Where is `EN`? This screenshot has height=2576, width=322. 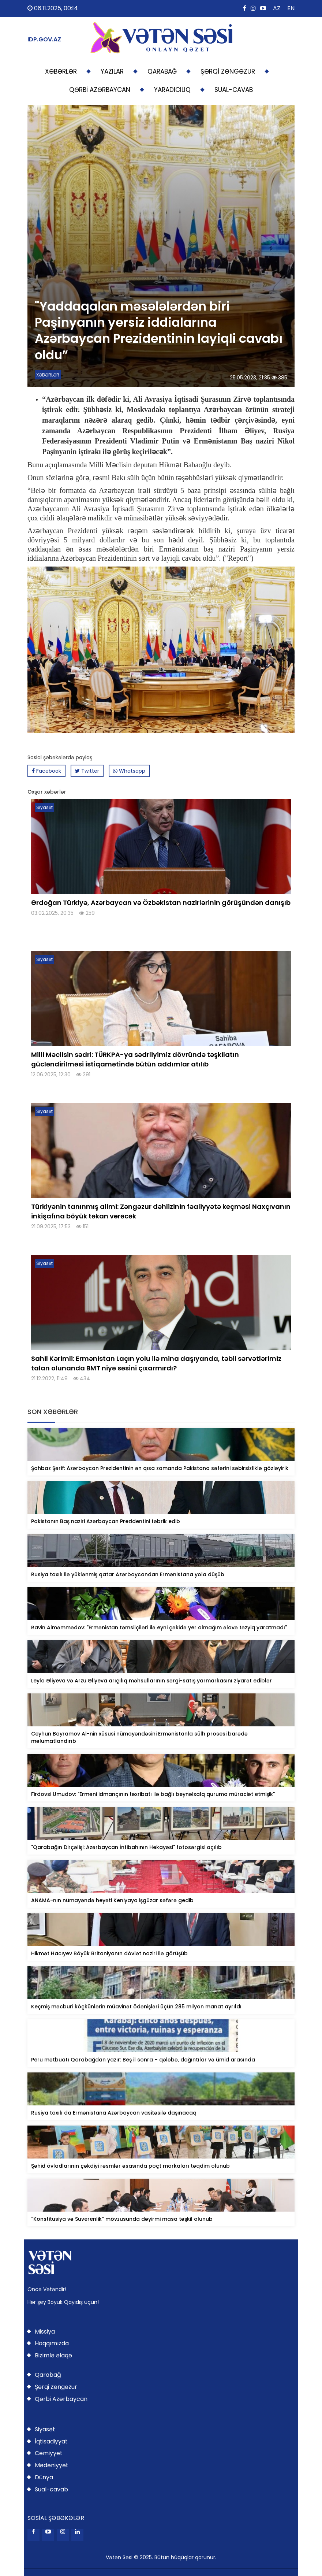
EN is located at coordinates (291, 8).